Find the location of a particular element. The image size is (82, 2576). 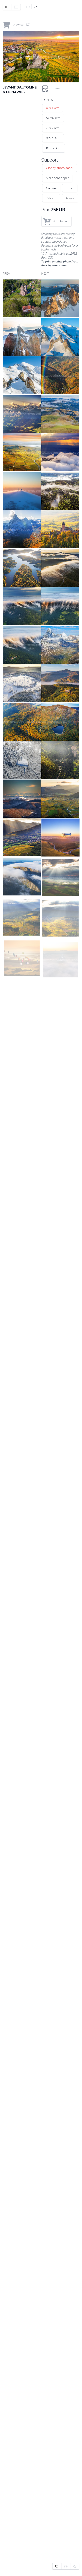

Glossy photo paper is located at coordinates (59, 168).